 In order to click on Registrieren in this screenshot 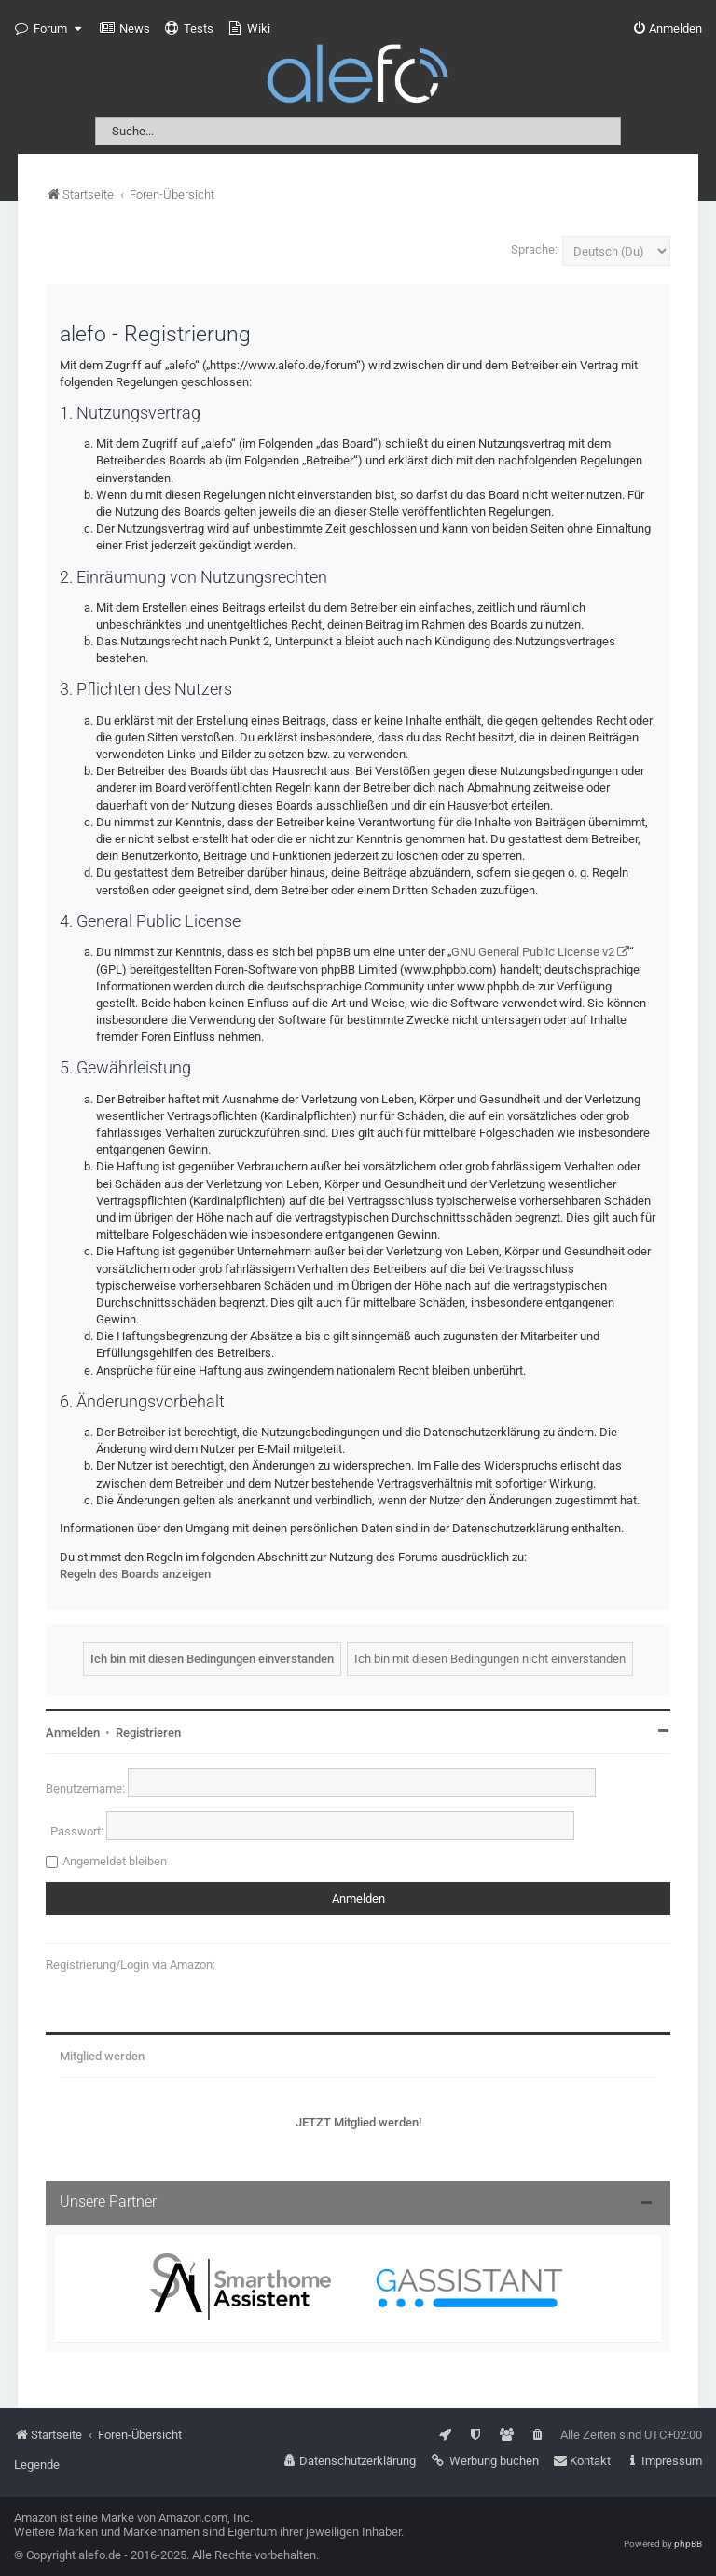, I will do `click(148, 1732)`.